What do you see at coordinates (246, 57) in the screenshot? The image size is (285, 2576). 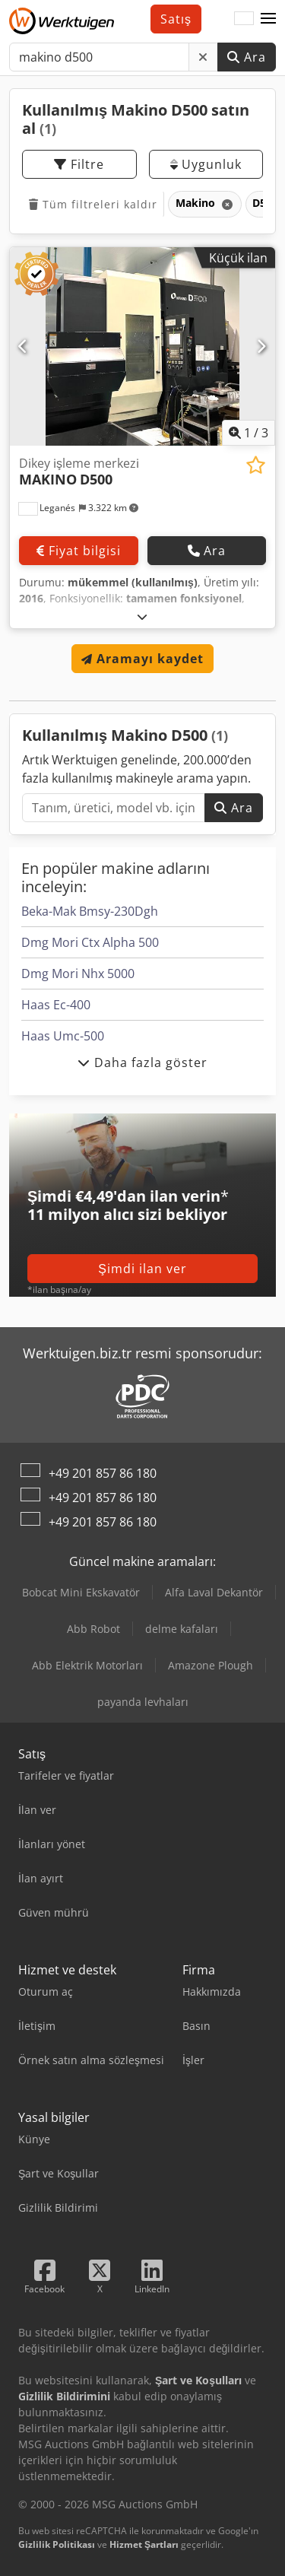 I see `Ara` at bounding box center [246, 57].